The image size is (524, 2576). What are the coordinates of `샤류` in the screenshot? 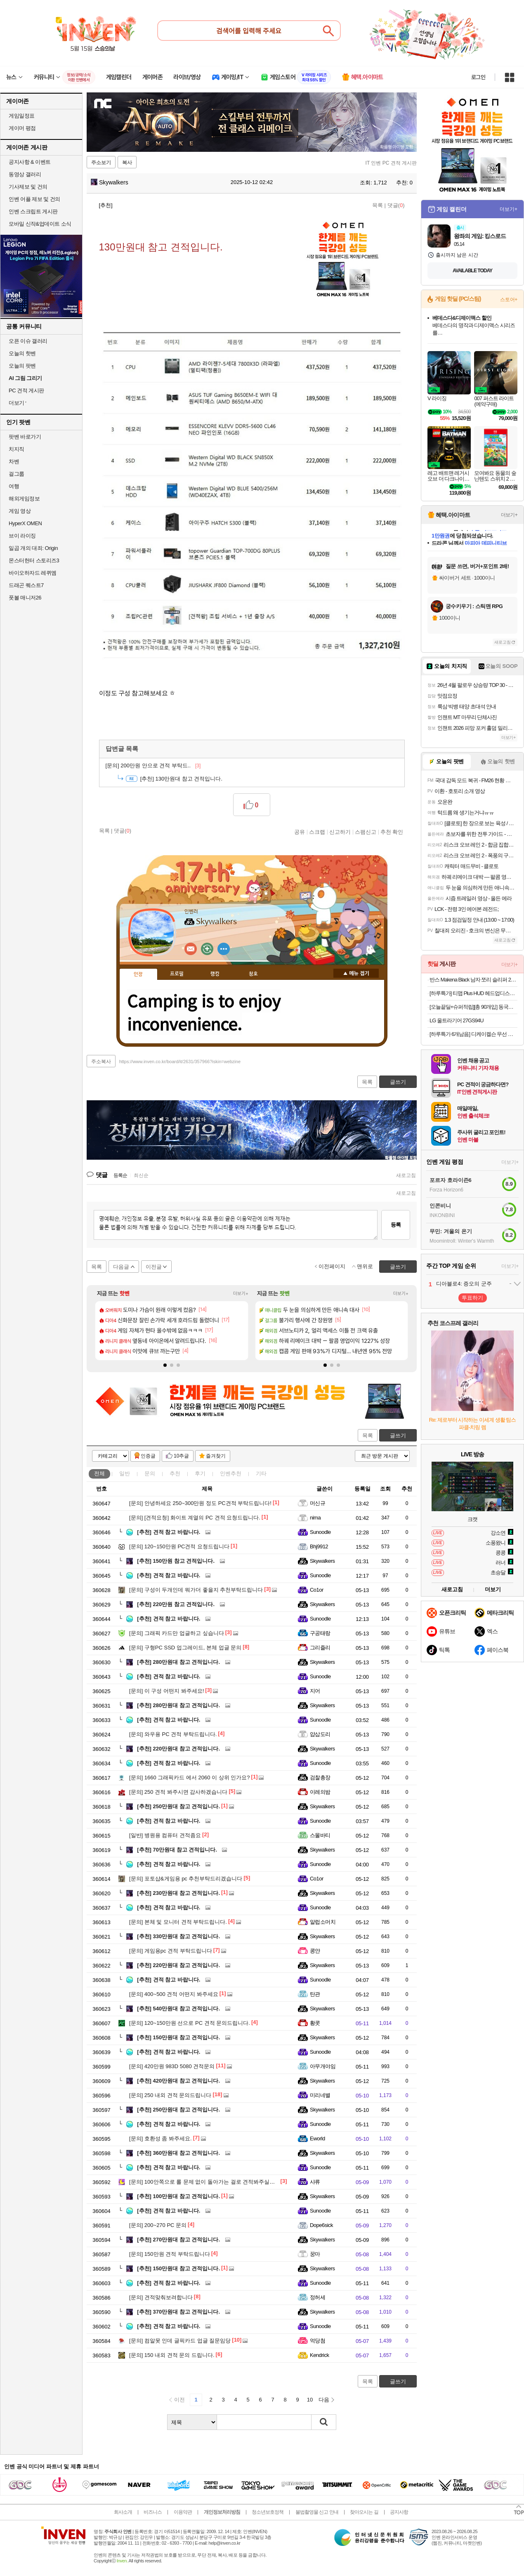 It's located at (315, 2182).